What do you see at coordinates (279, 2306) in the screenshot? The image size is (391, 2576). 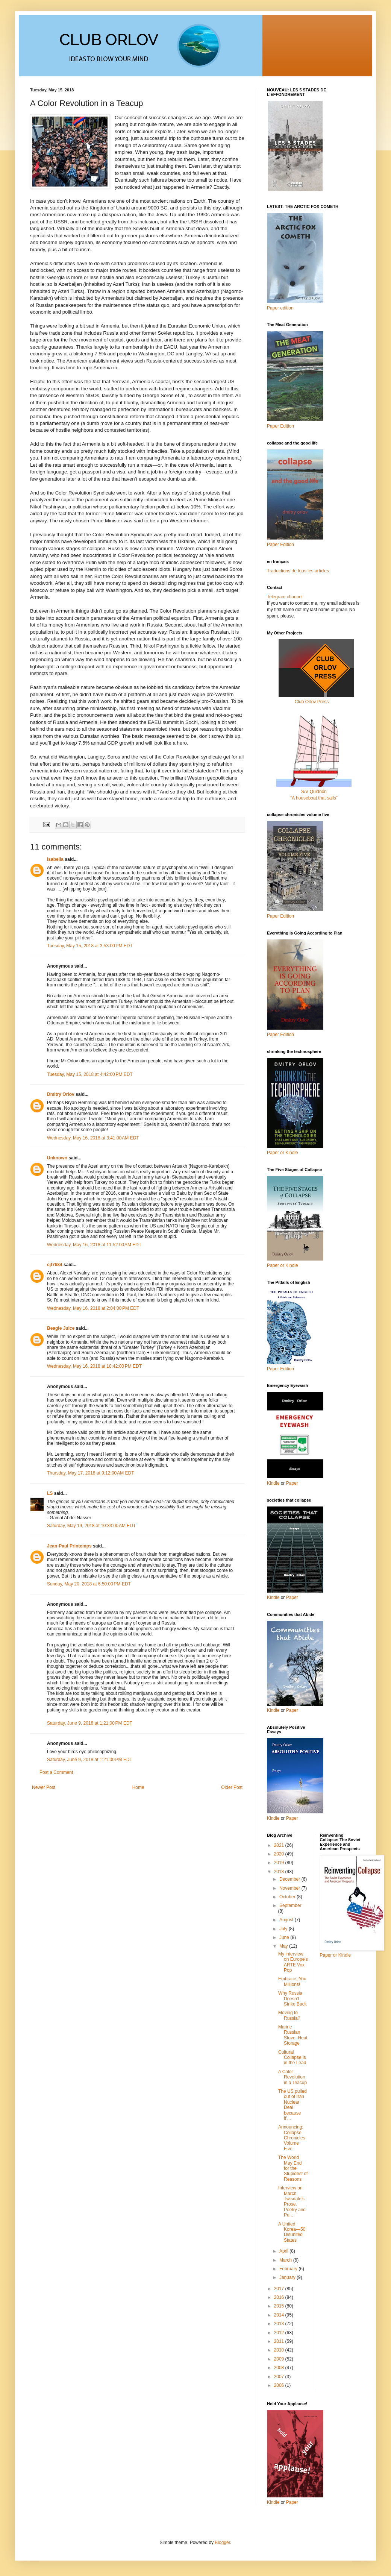 I see `2015` at bounding box center [279, 2306].